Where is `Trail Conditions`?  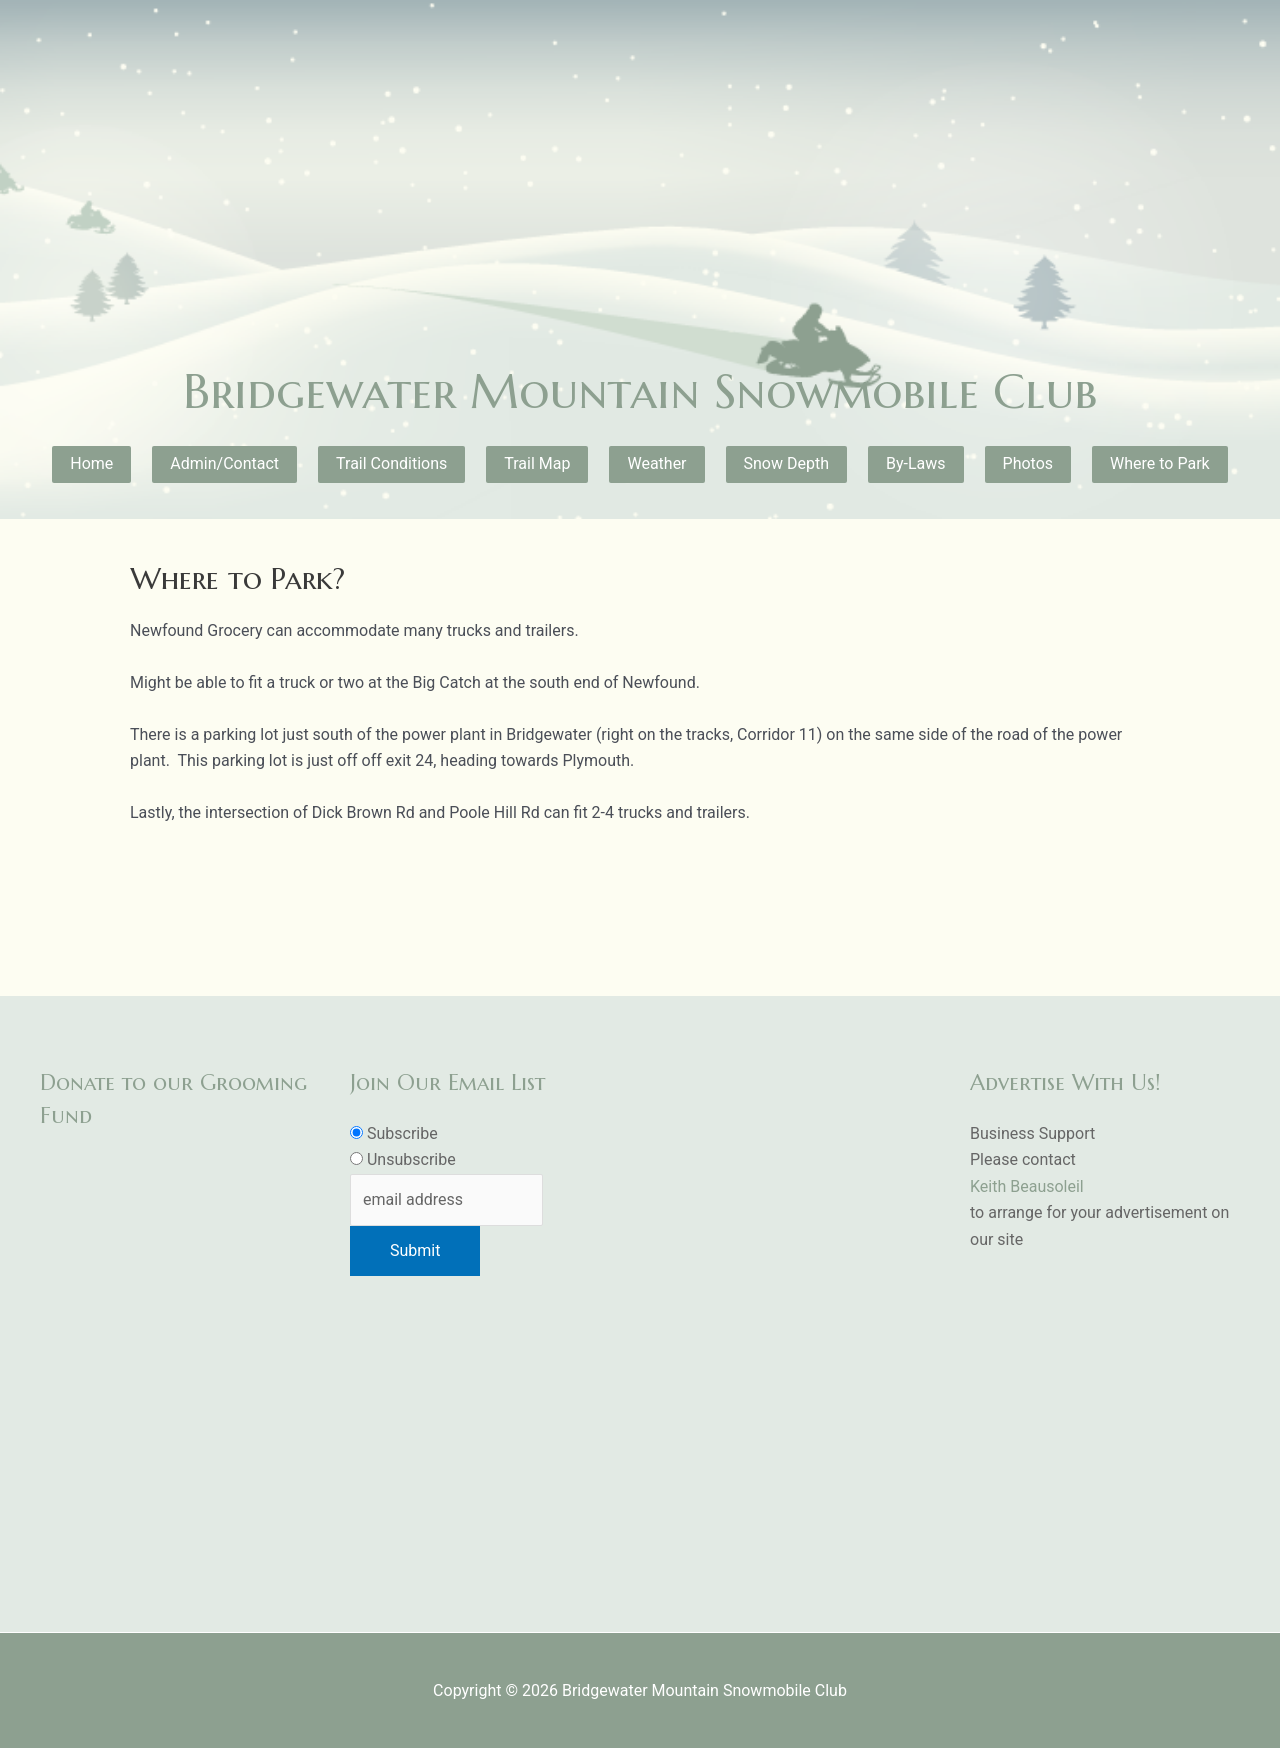
Trail Conditions is located at coordinates (391, 463).